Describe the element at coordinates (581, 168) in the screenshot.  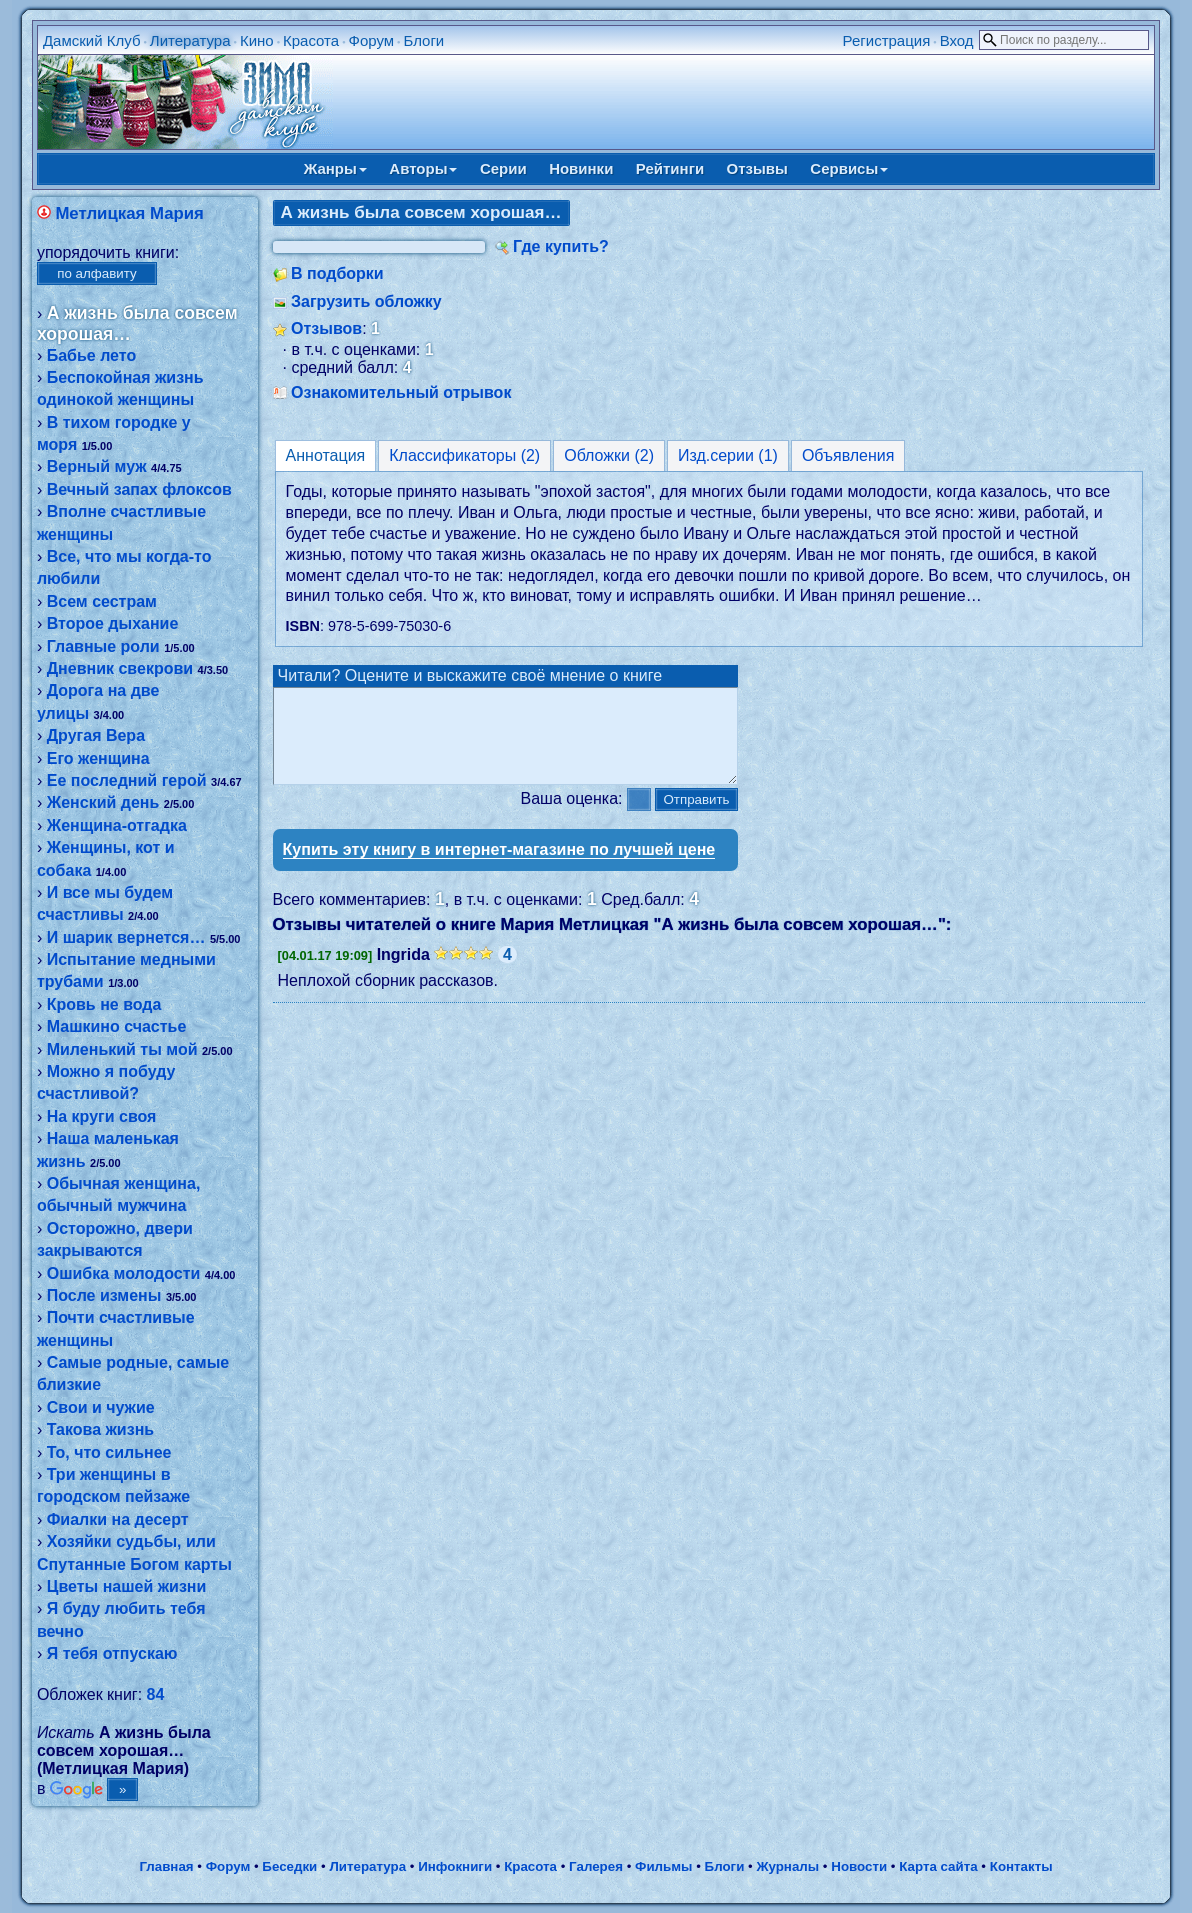
I see `Новинки` at that location.